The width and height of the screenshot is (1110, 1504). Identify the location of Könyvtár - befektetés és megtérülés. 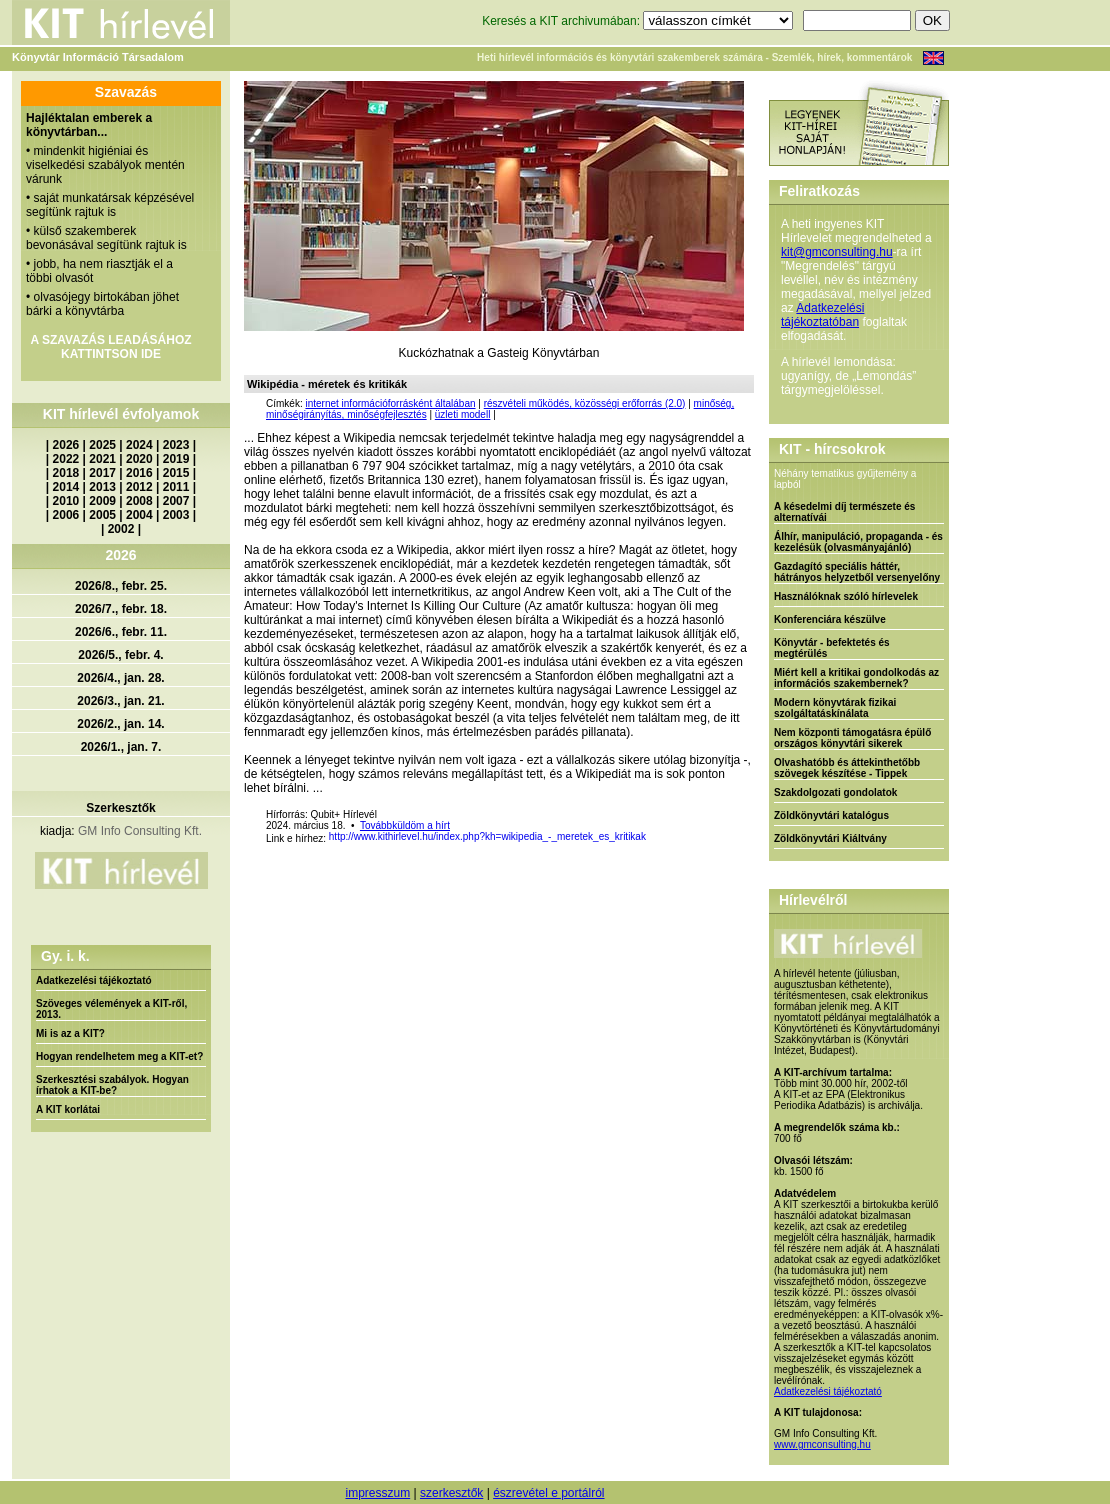
(832, 648).